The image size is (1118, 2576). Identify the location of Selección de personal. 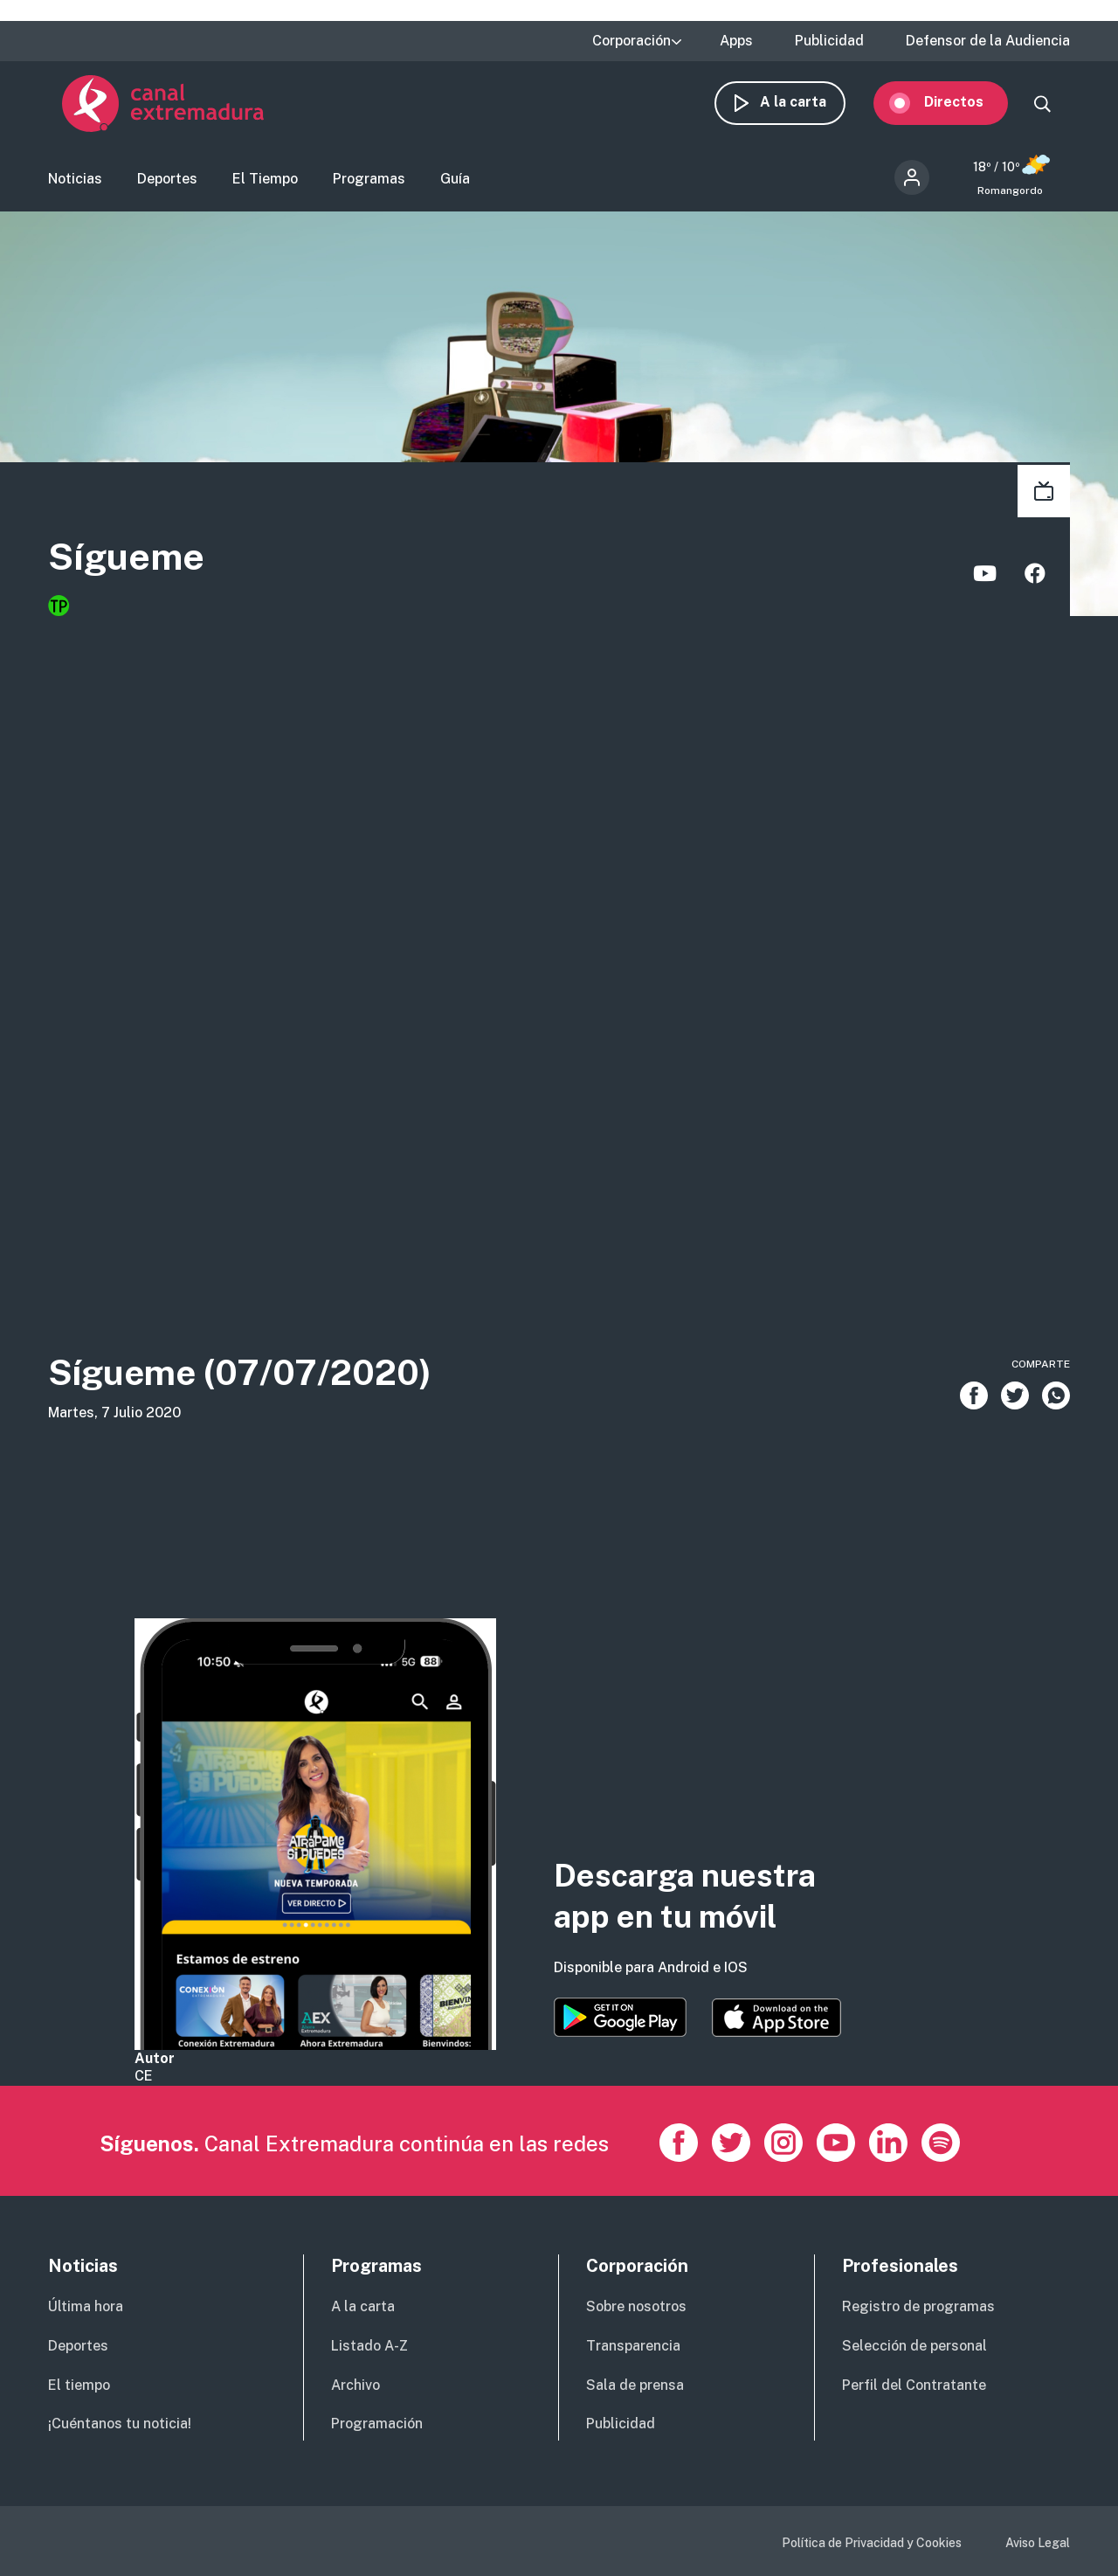
(914, 2345).